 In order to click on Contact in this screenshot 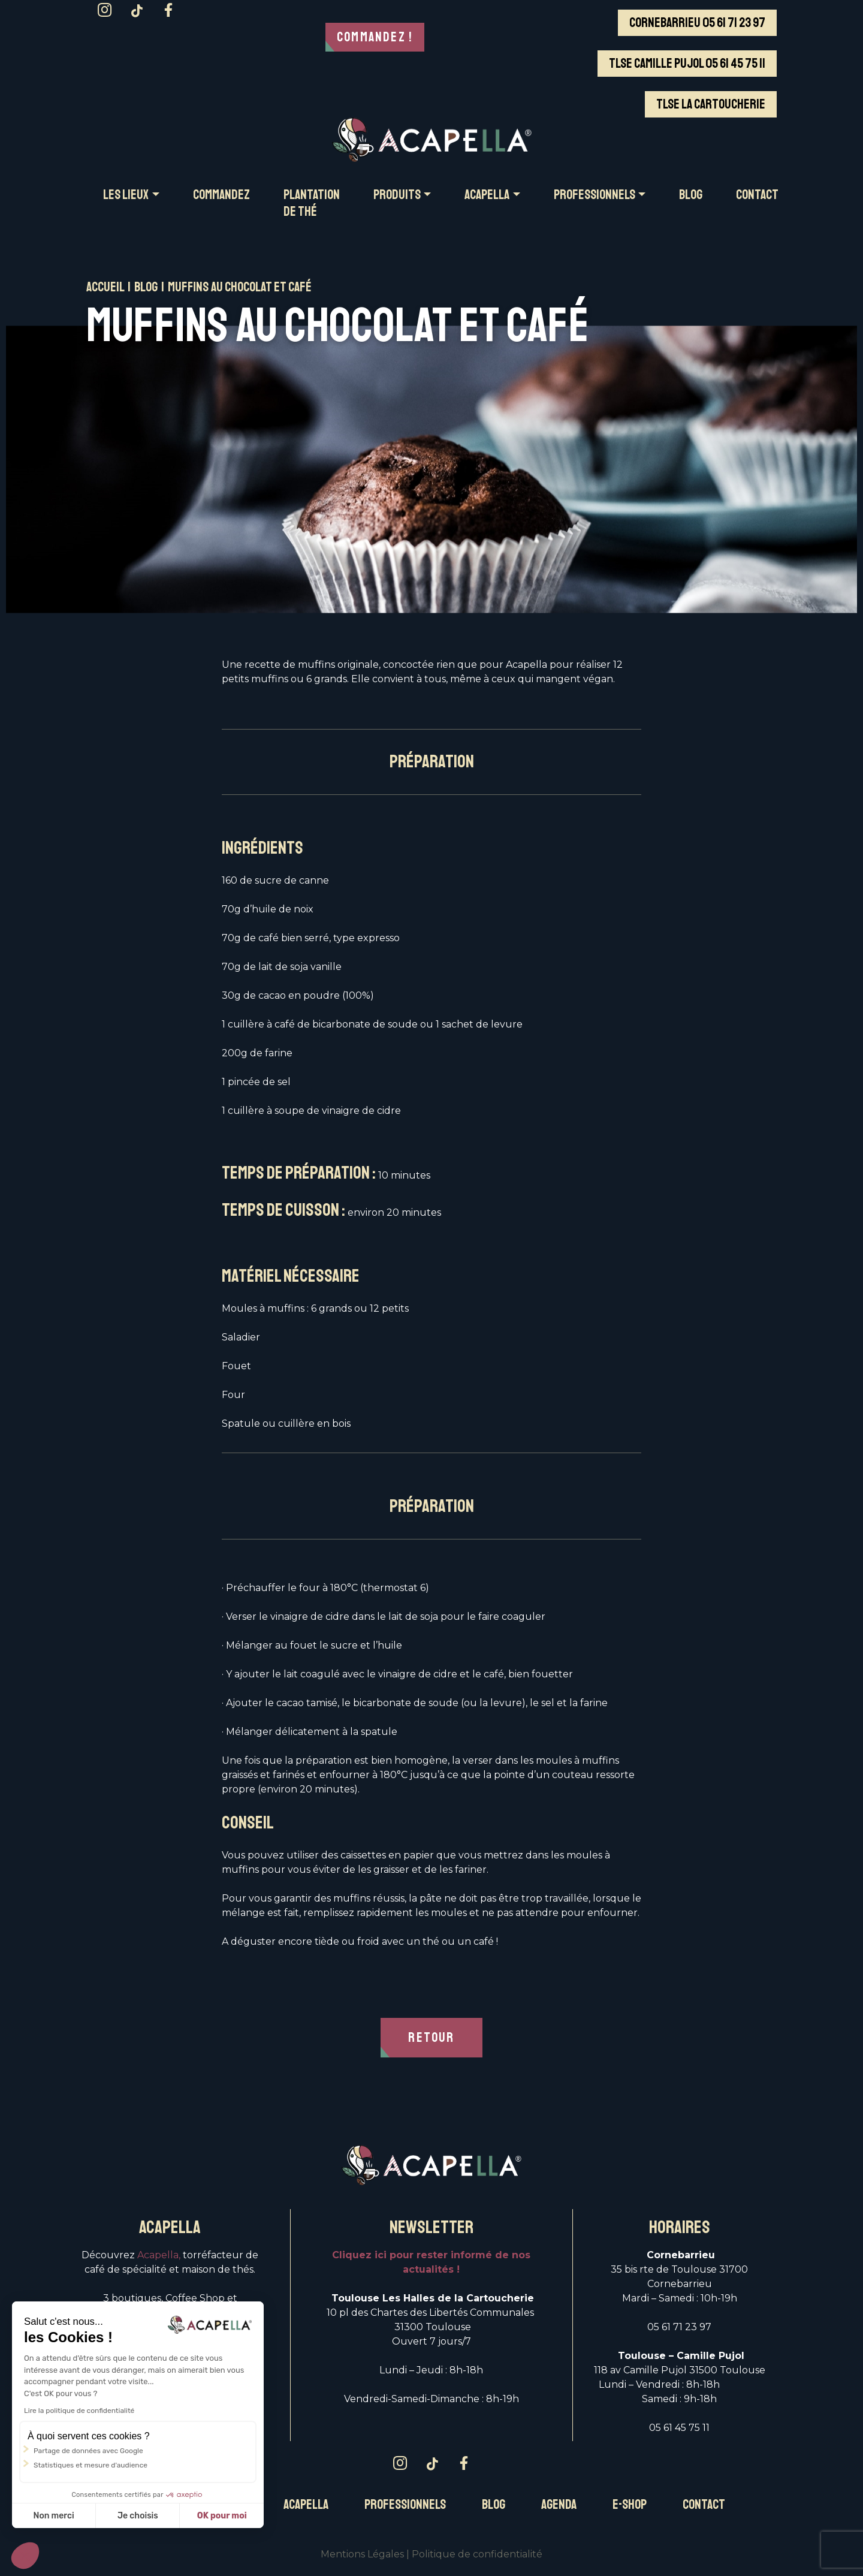, I will do `click(704, 2505)`.